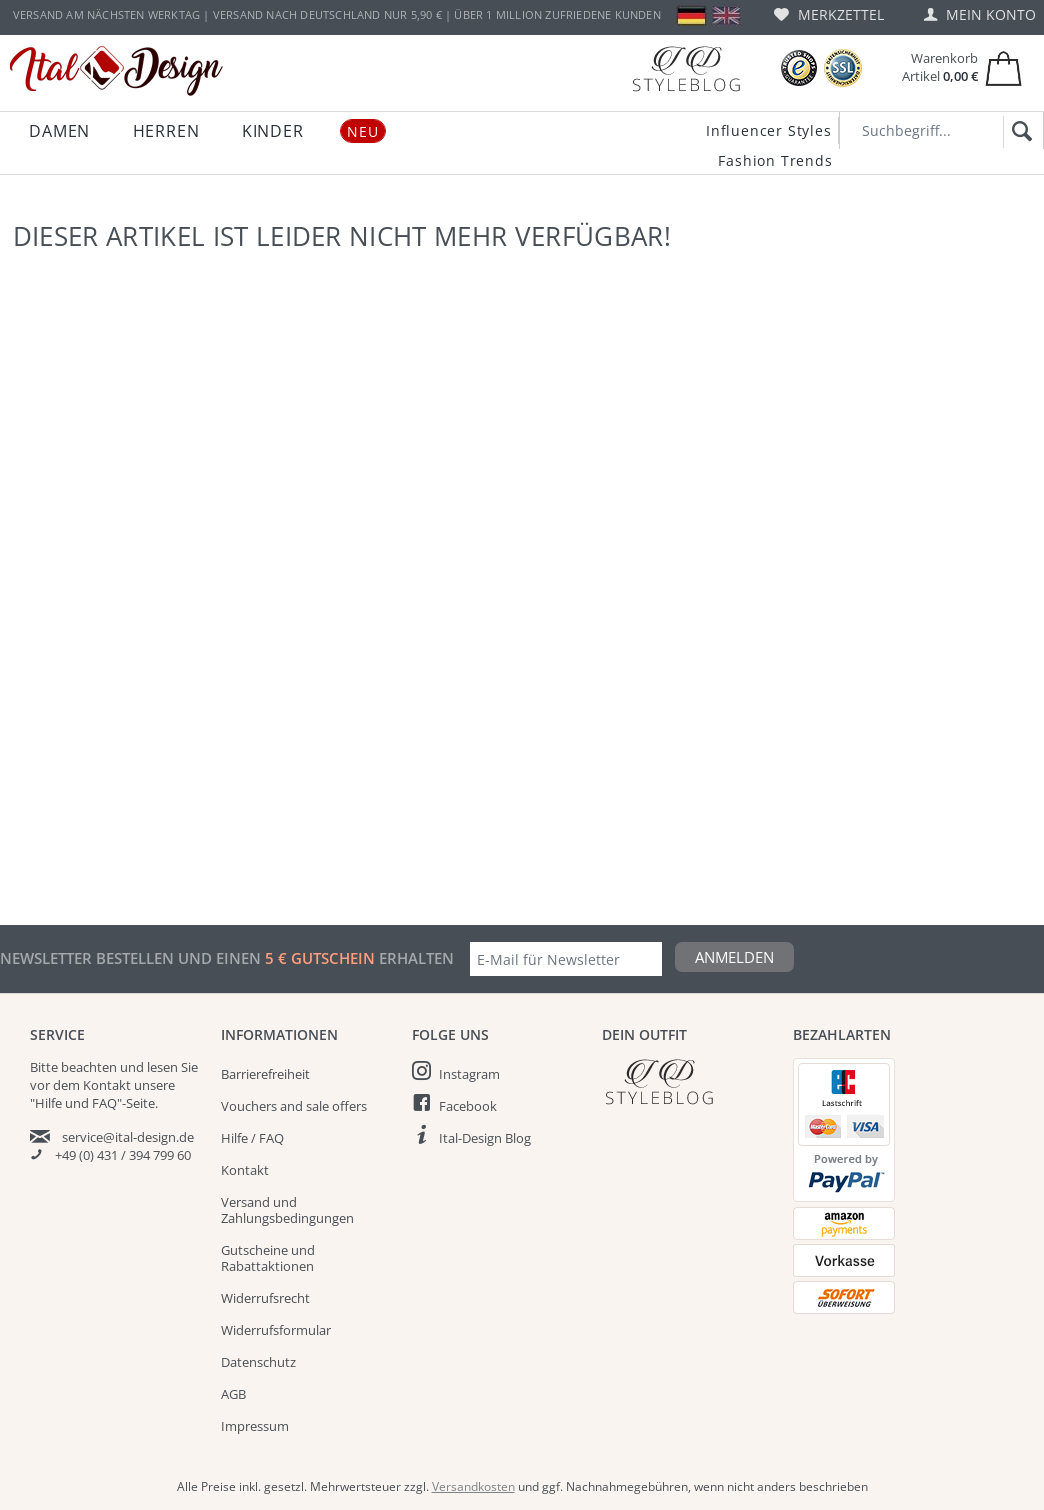  Describe the element at coordinates (799, 68) in the screenshot. I see `[Trusted Shops Bewertungen]` at that location.